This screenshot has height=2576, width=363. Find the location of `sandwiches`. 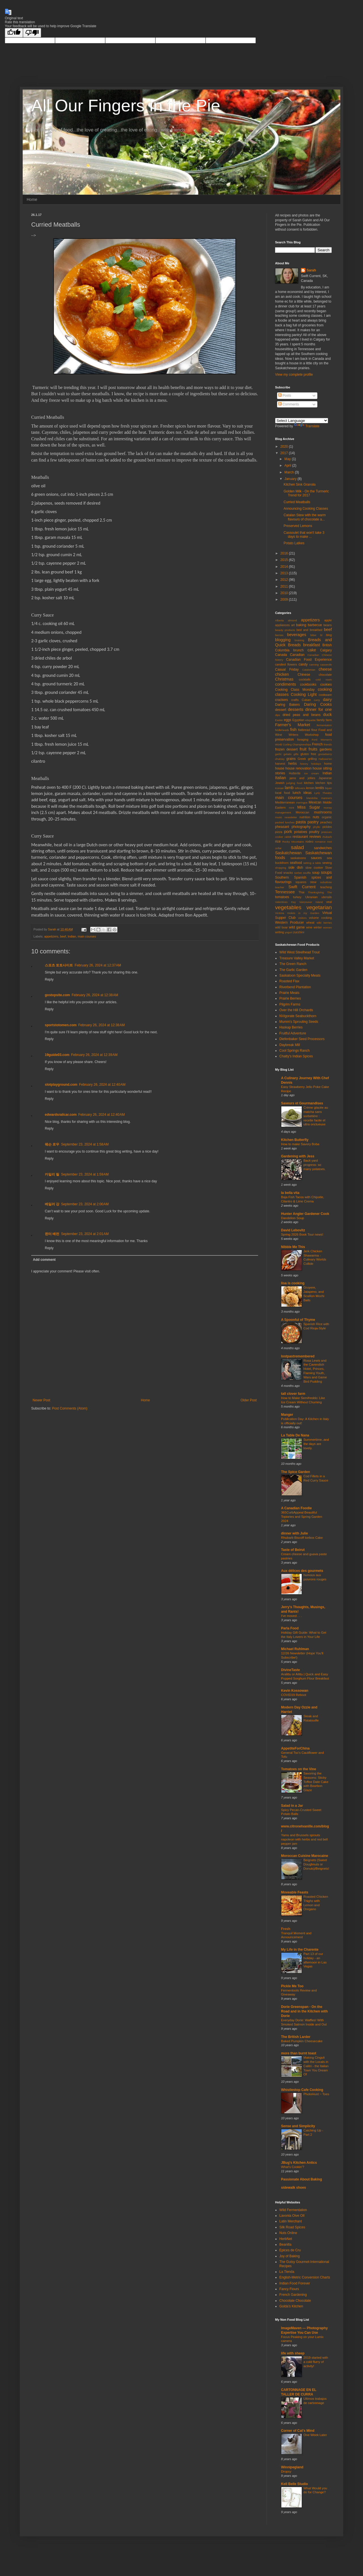

sandwiches is located at coordinates (323, 848).